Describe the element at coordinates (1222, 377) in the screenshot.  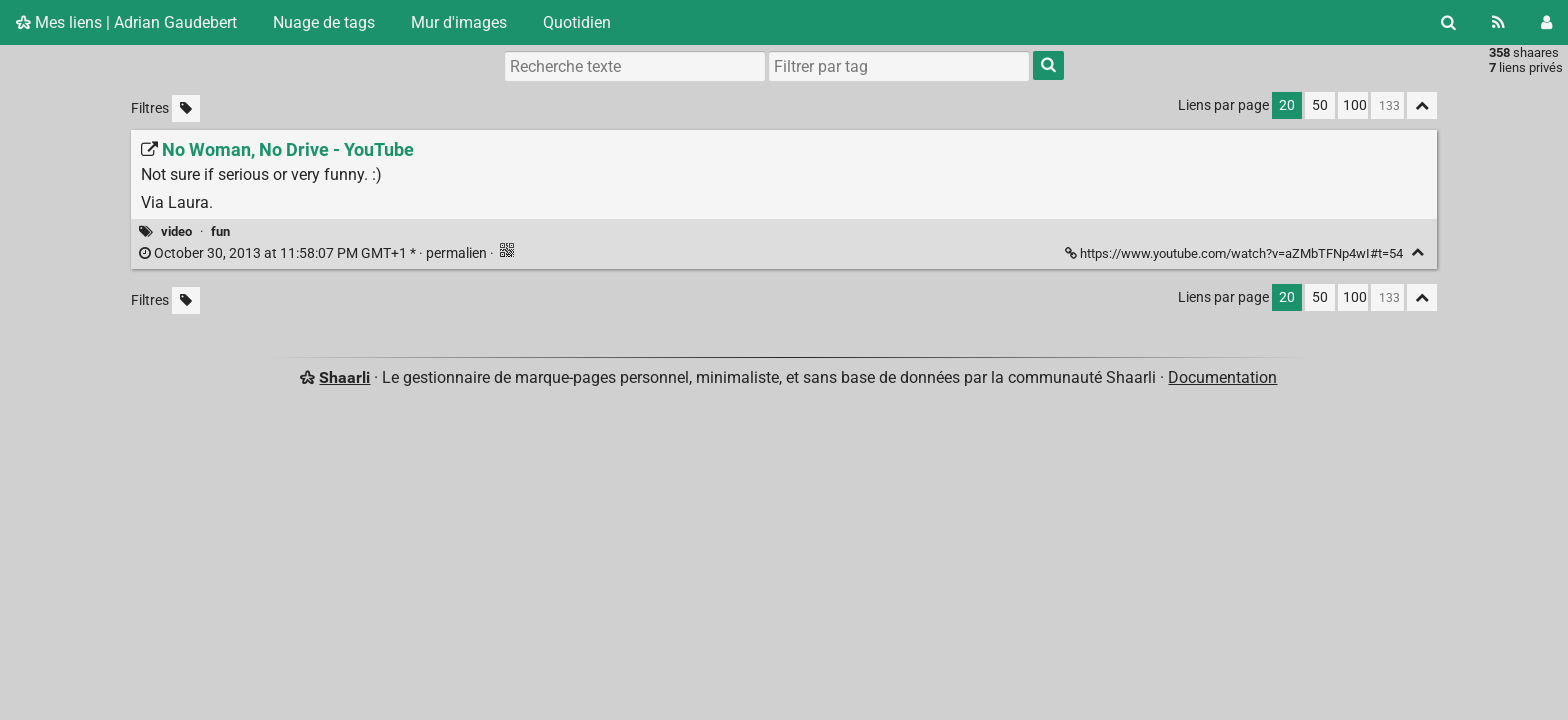
I see `Documentation` at that location.